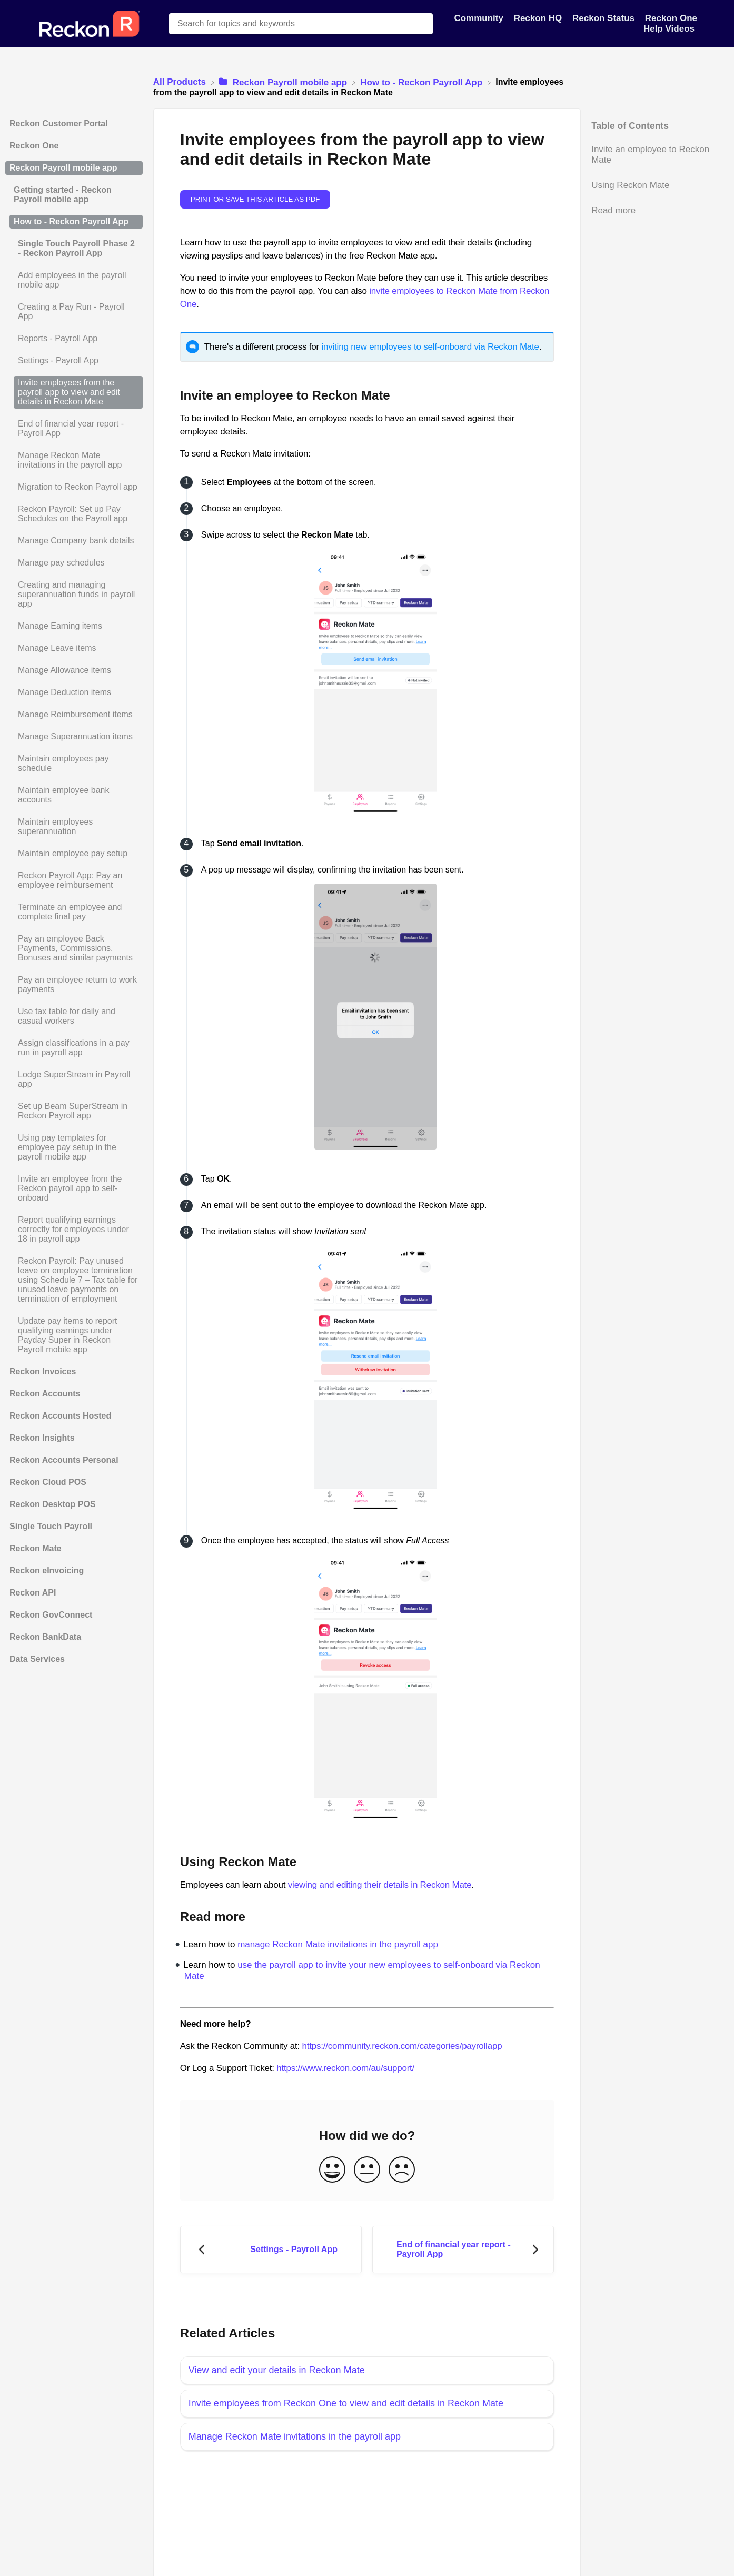 The height and width of the screenshot is (2576, 734). Describe the element at coordinates (42, 1437) in the screenshot. I see `Reckon Insights [Category Reckon Insights]` at that location.